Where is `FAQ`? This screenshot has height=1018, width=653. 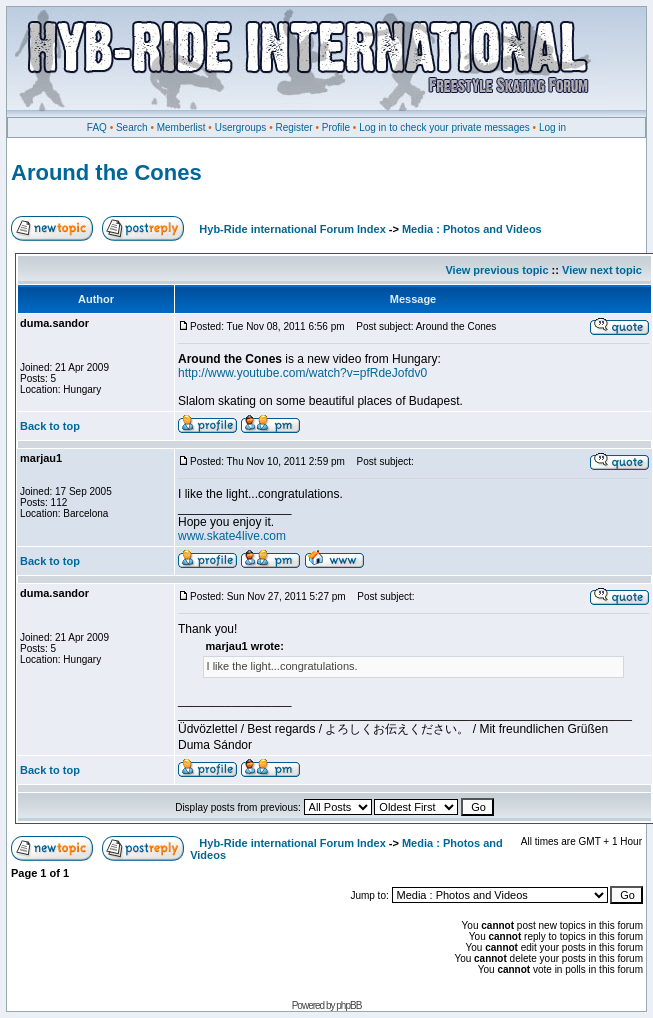
FAQ is located at coordinates (97, 127).